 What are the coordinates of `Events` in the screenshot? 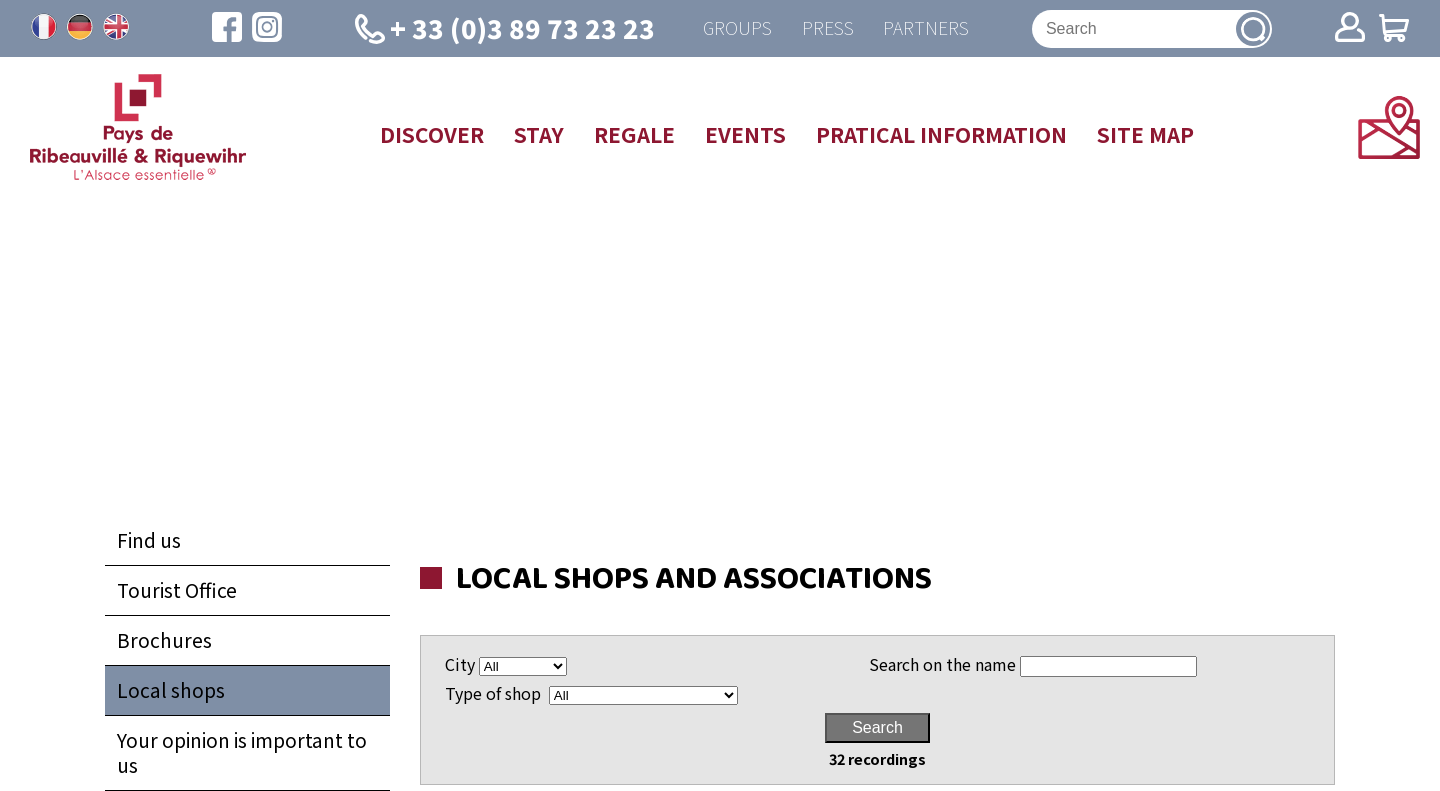 It's located at (745, 134).